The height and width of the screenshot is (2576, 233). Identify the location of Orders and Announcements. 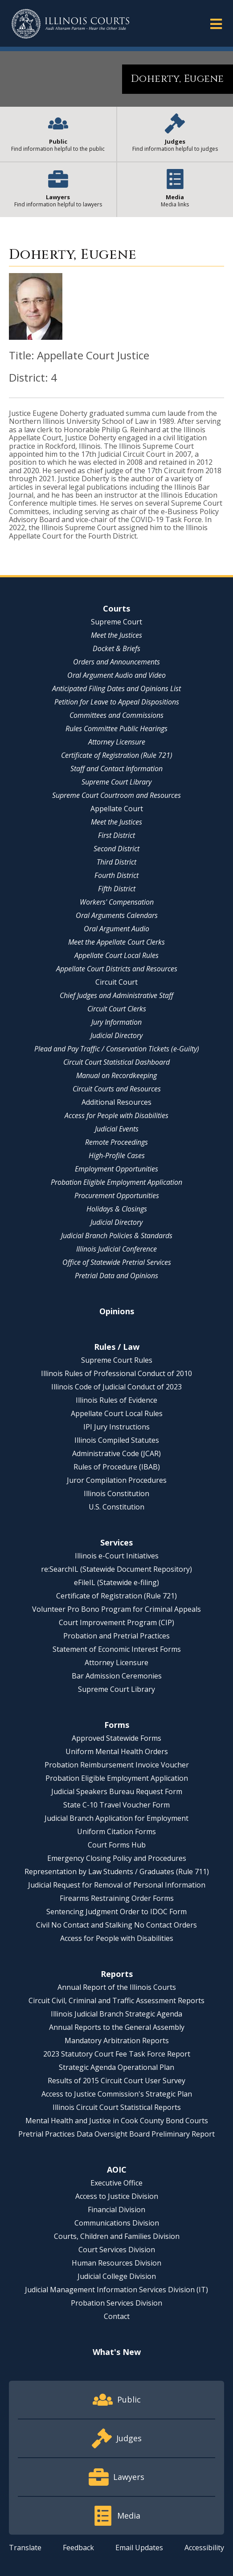
(116, 662).